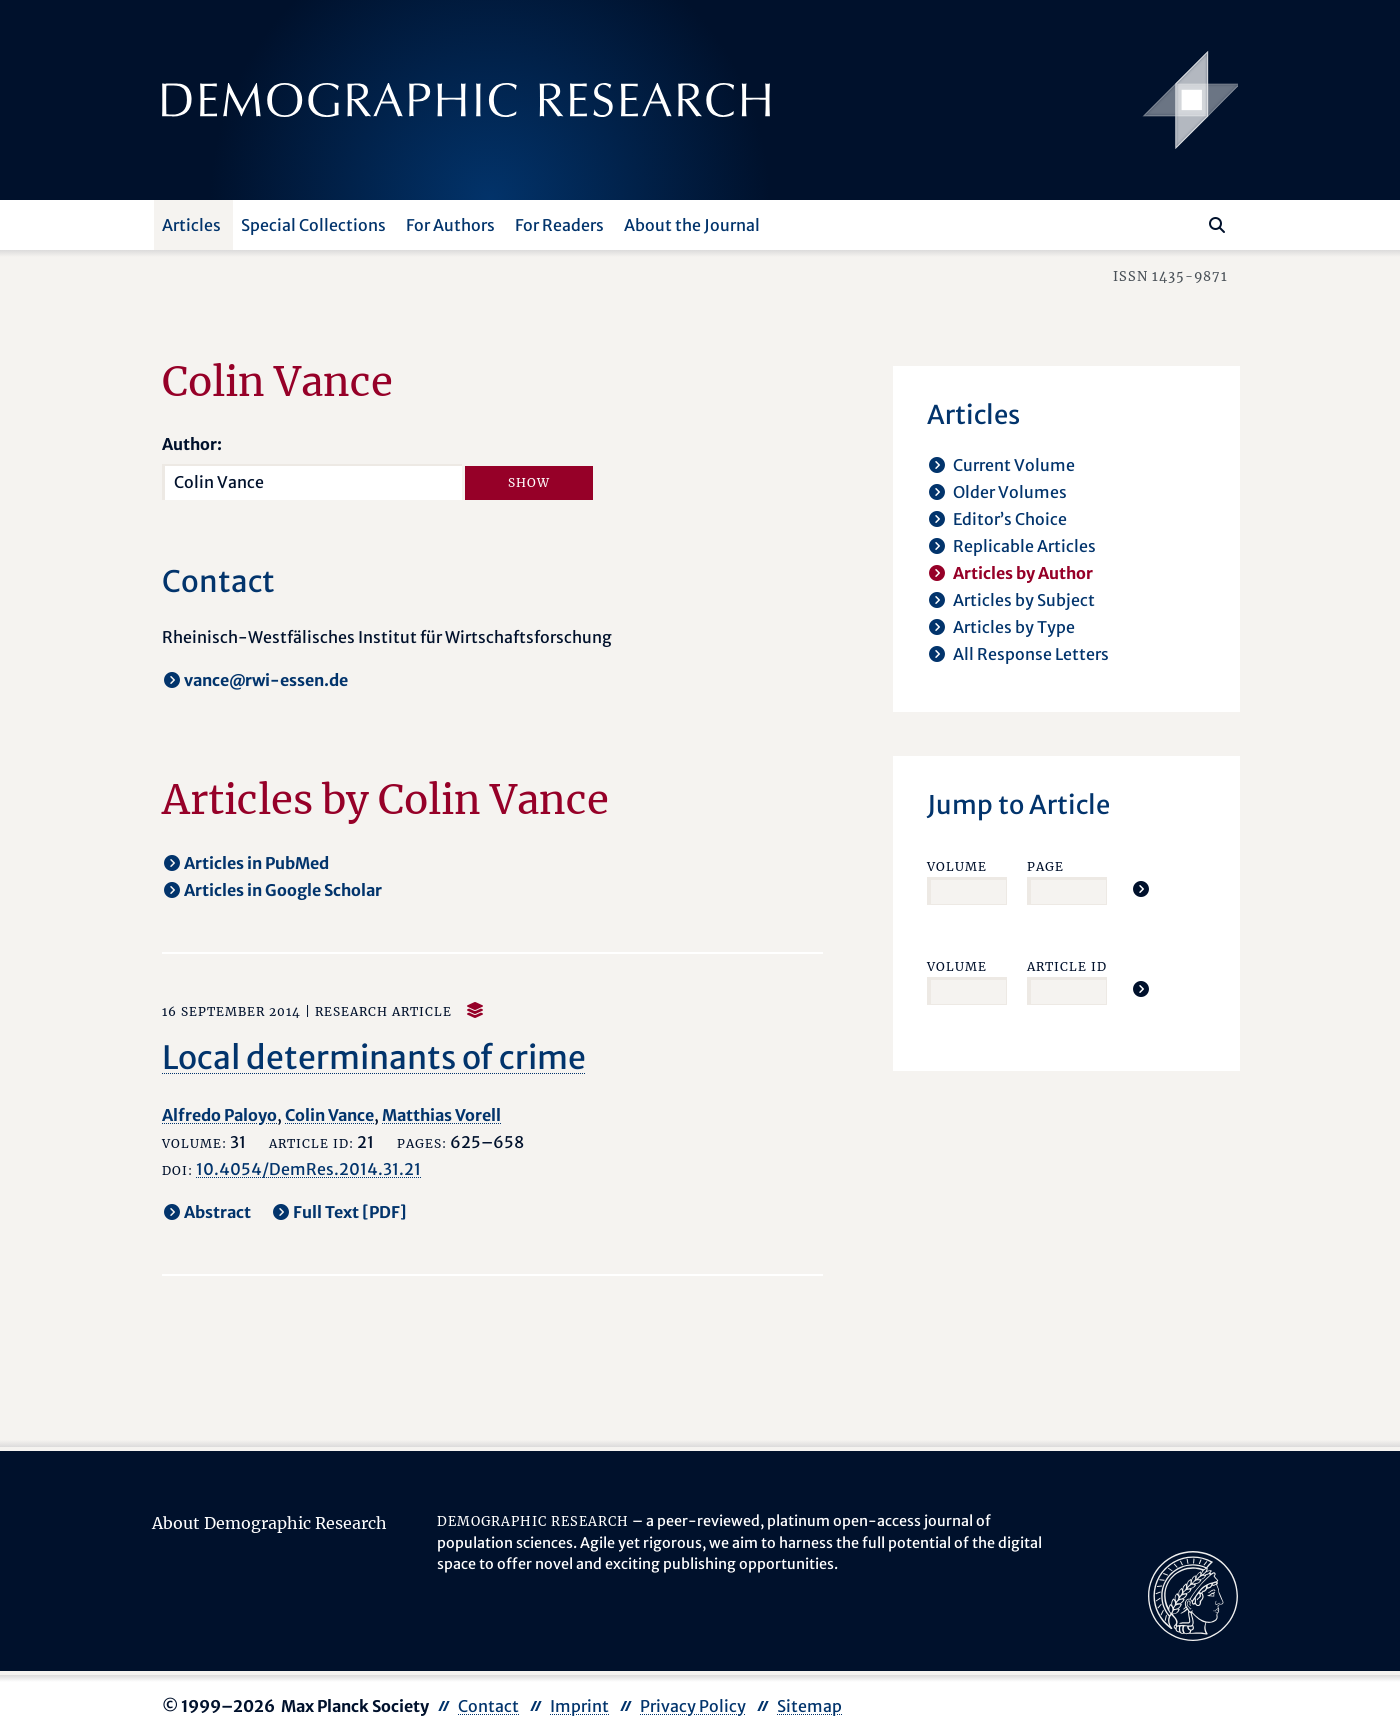 The image size is (1400, 1734). Describe the element at coordinates (809, 1706) in the screenshot. I see `Sitemap` at that location.